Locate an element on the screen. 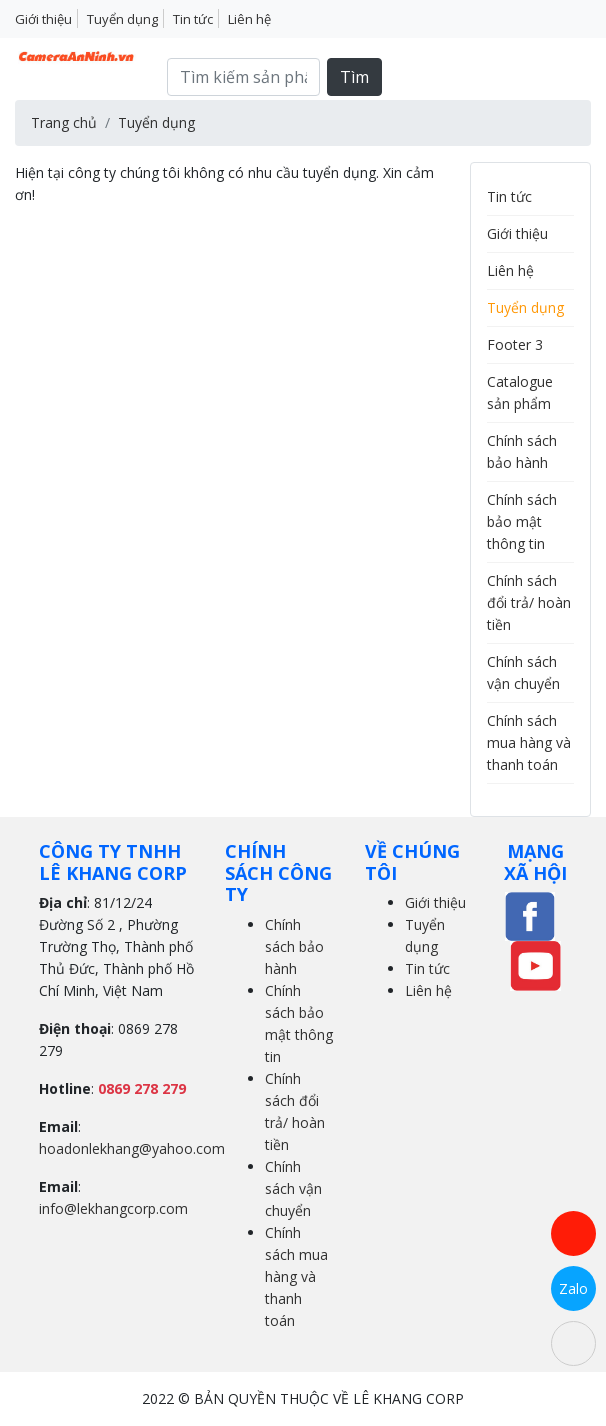 This screenshot has height=1426, width=606. Footer 3 is located at coordinates (515, 344).